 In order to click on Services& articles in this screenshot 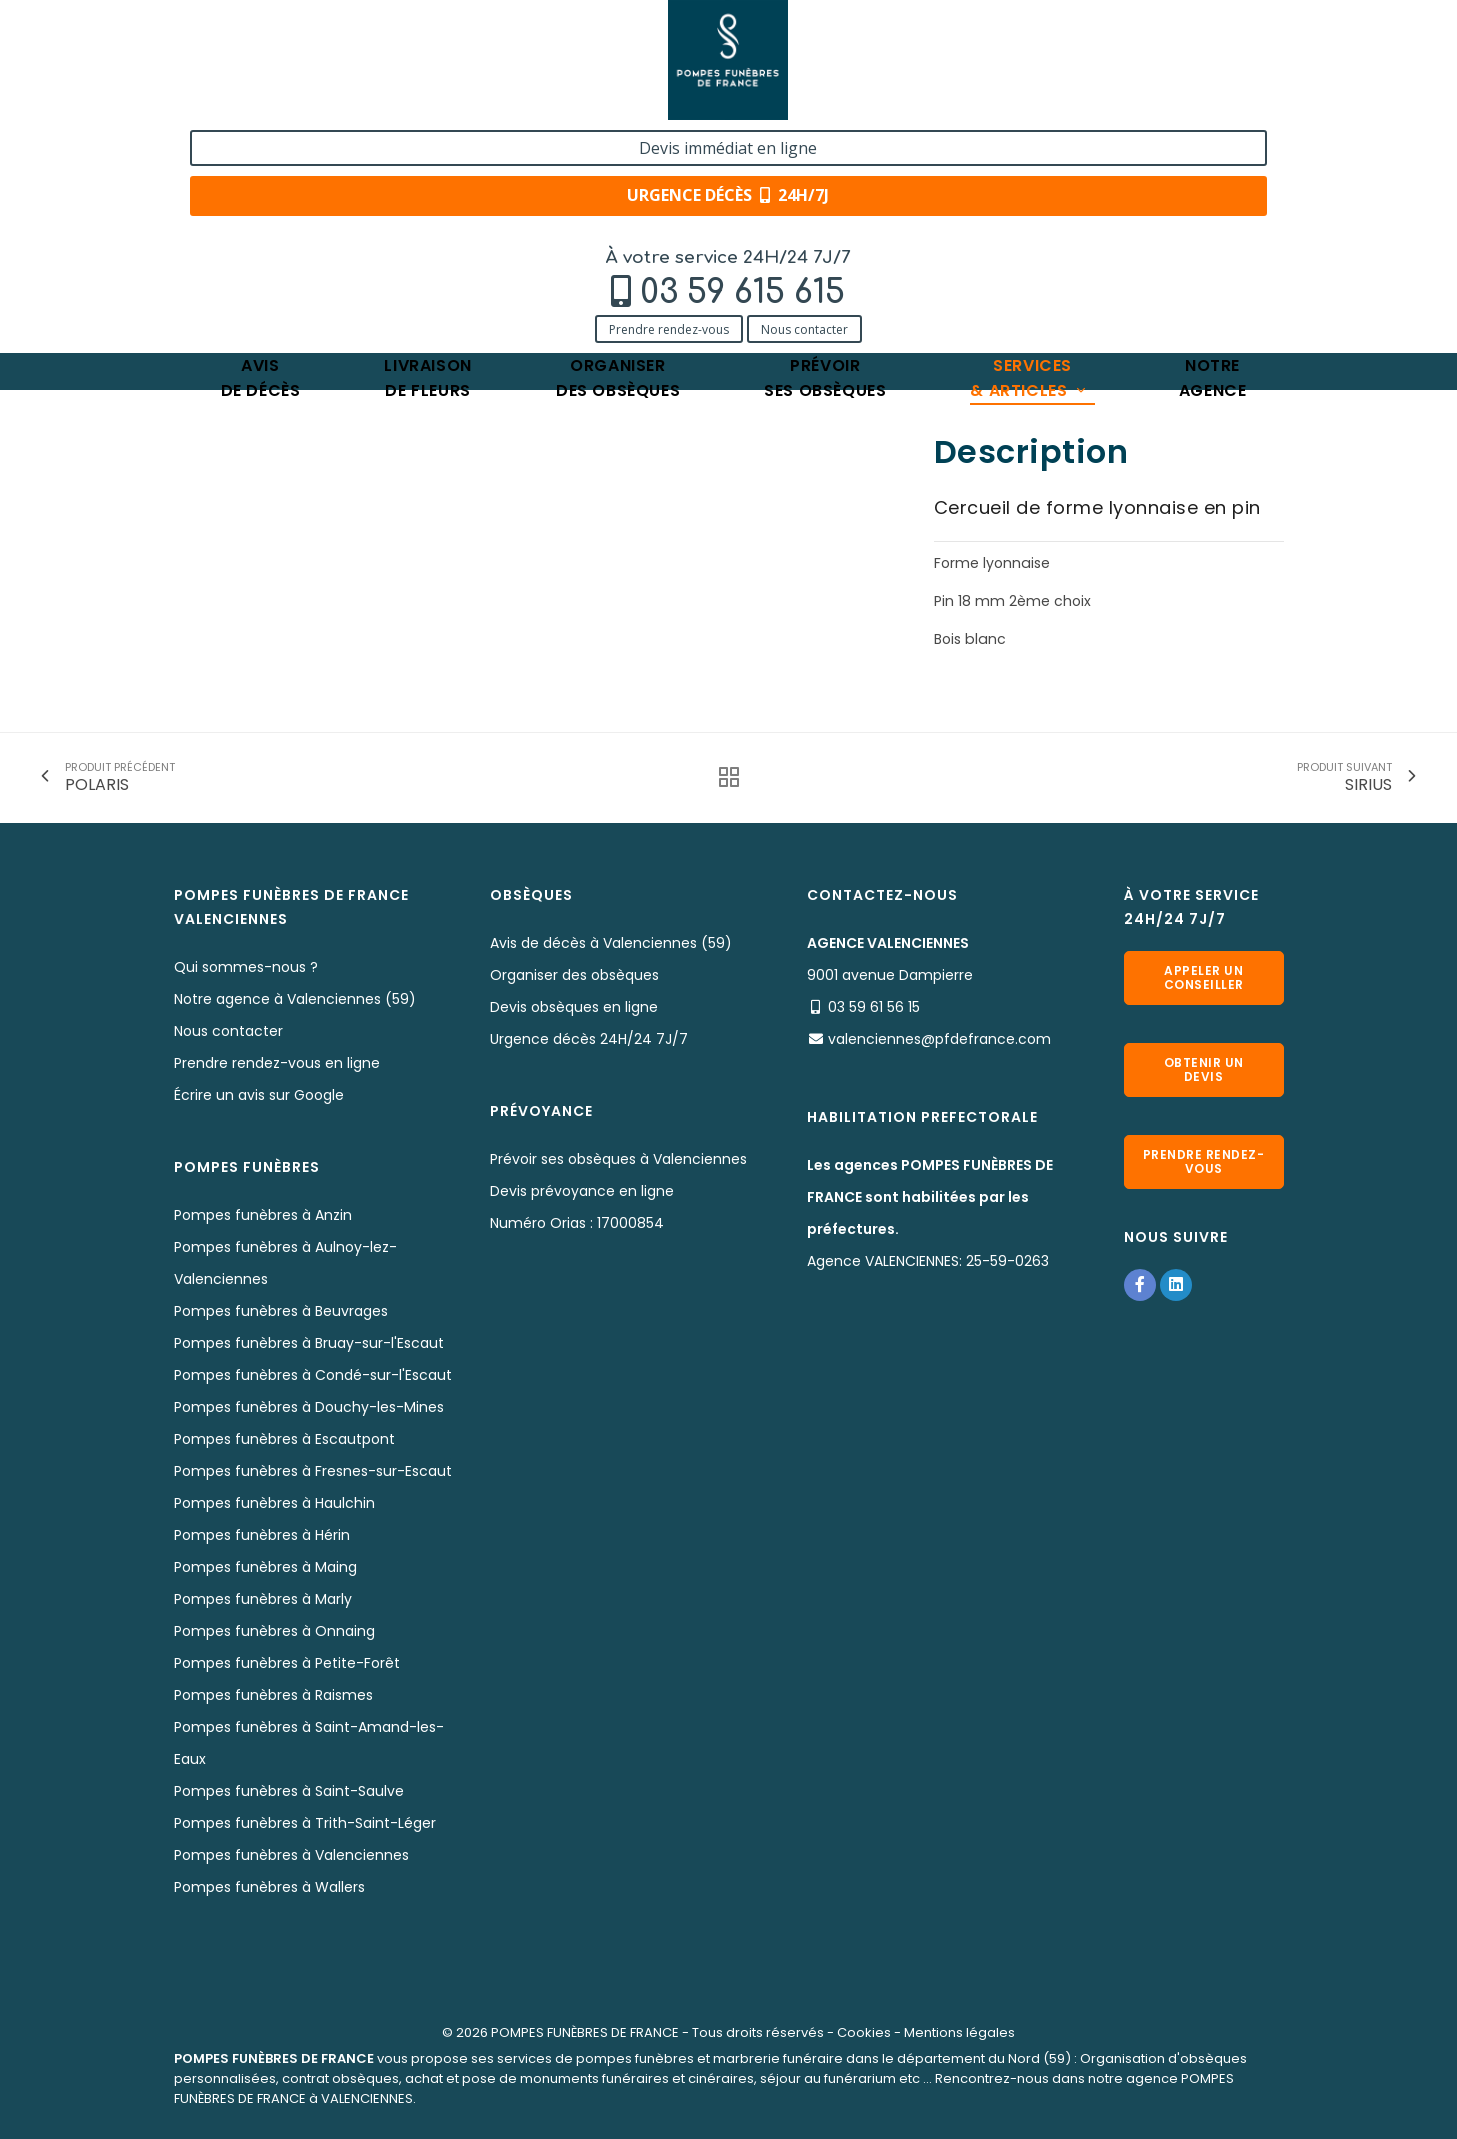, I will do `click(1029, 155)`.